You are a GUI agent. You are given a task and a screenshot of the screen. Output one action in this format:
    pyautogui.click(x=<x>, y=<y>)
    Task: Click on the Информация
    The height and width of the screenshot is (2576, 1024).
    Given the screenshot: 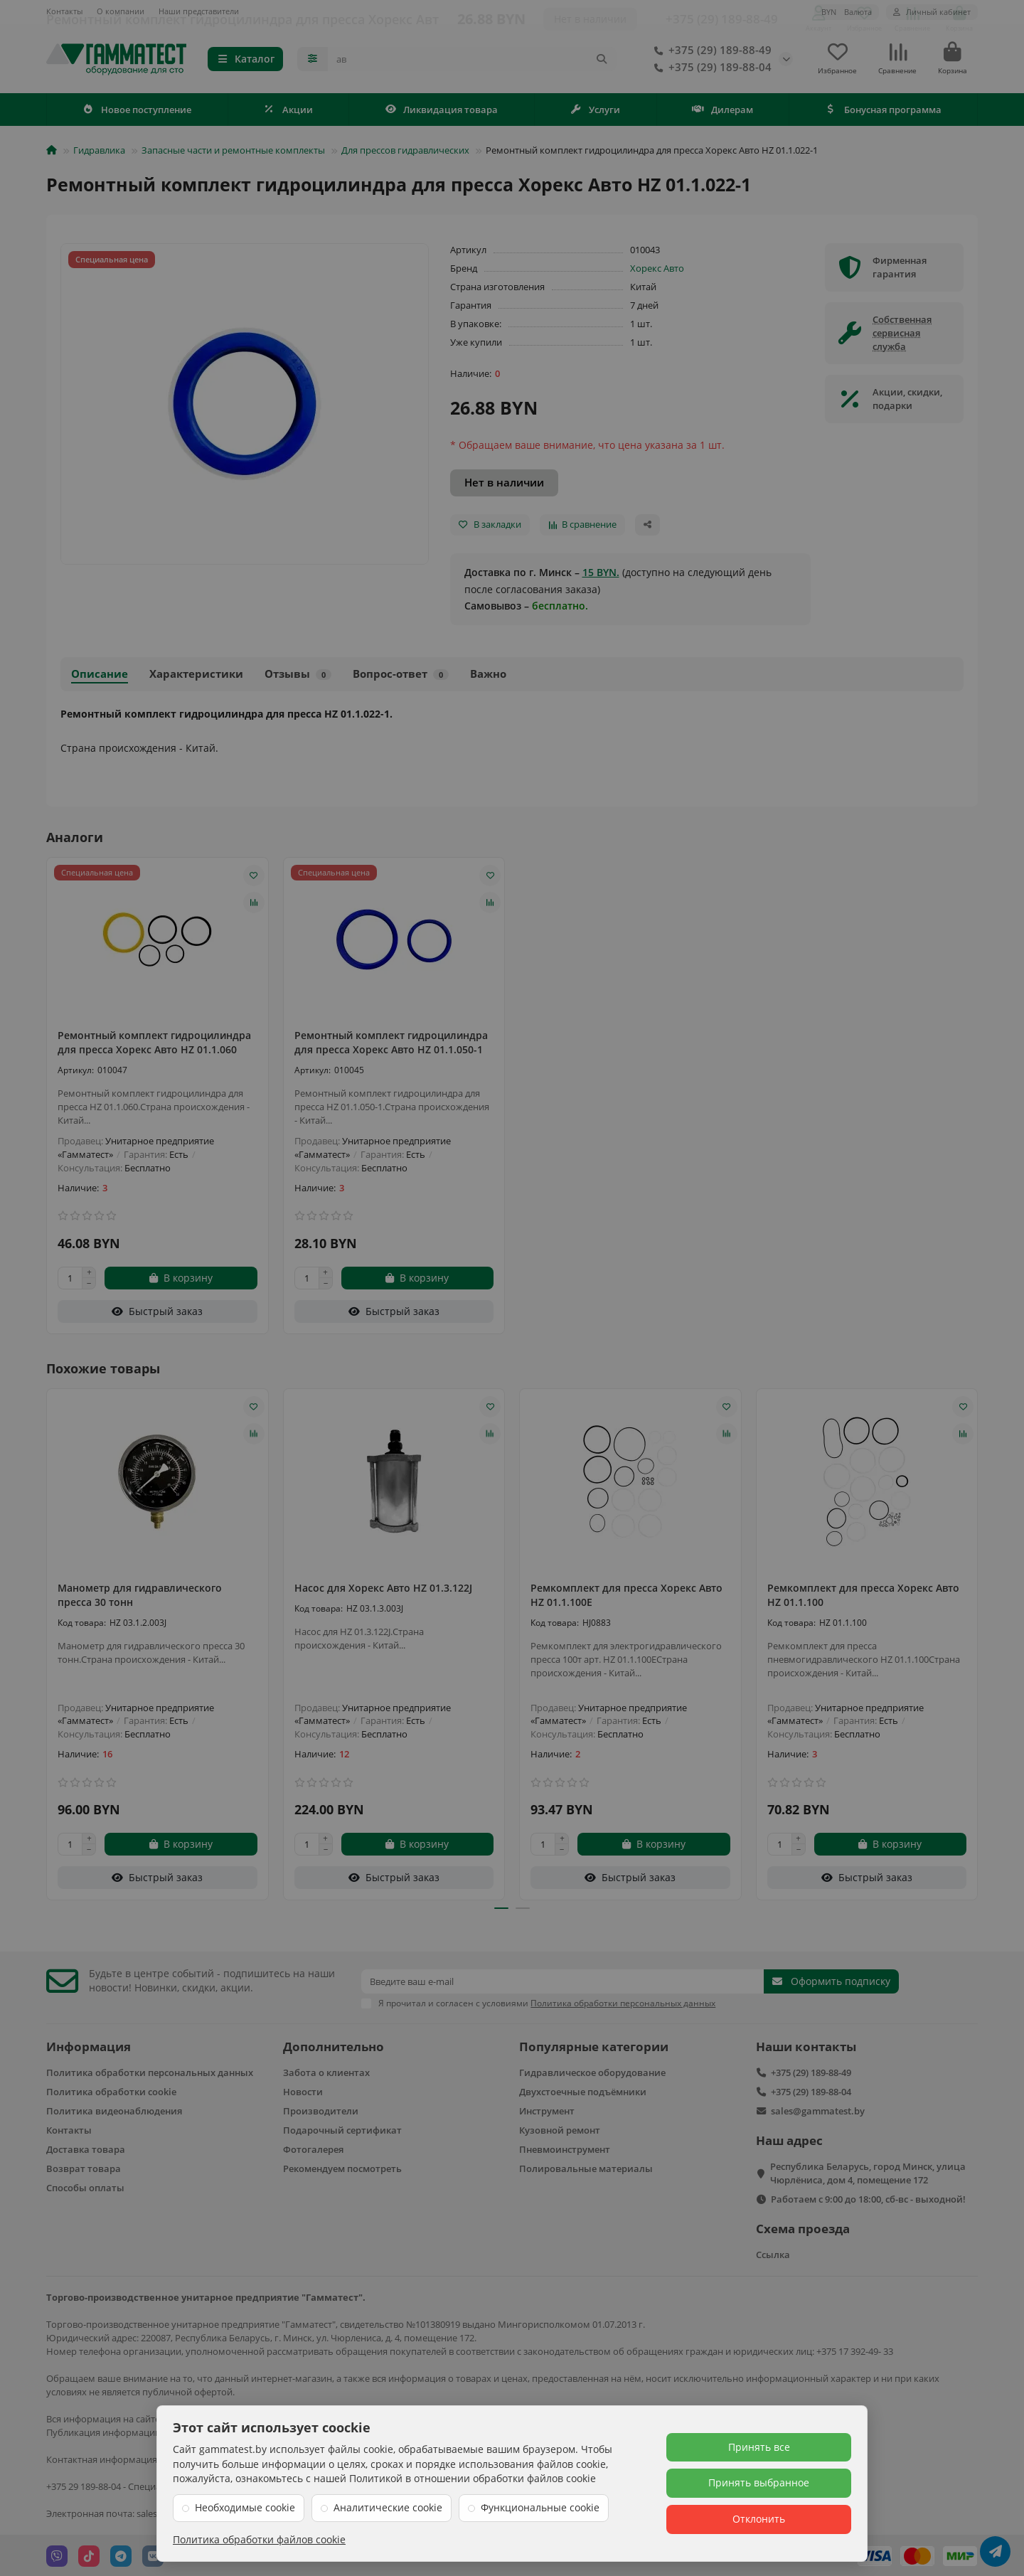 What is the action you would take?
    pyautogui.click(x=88, y=2045)
    